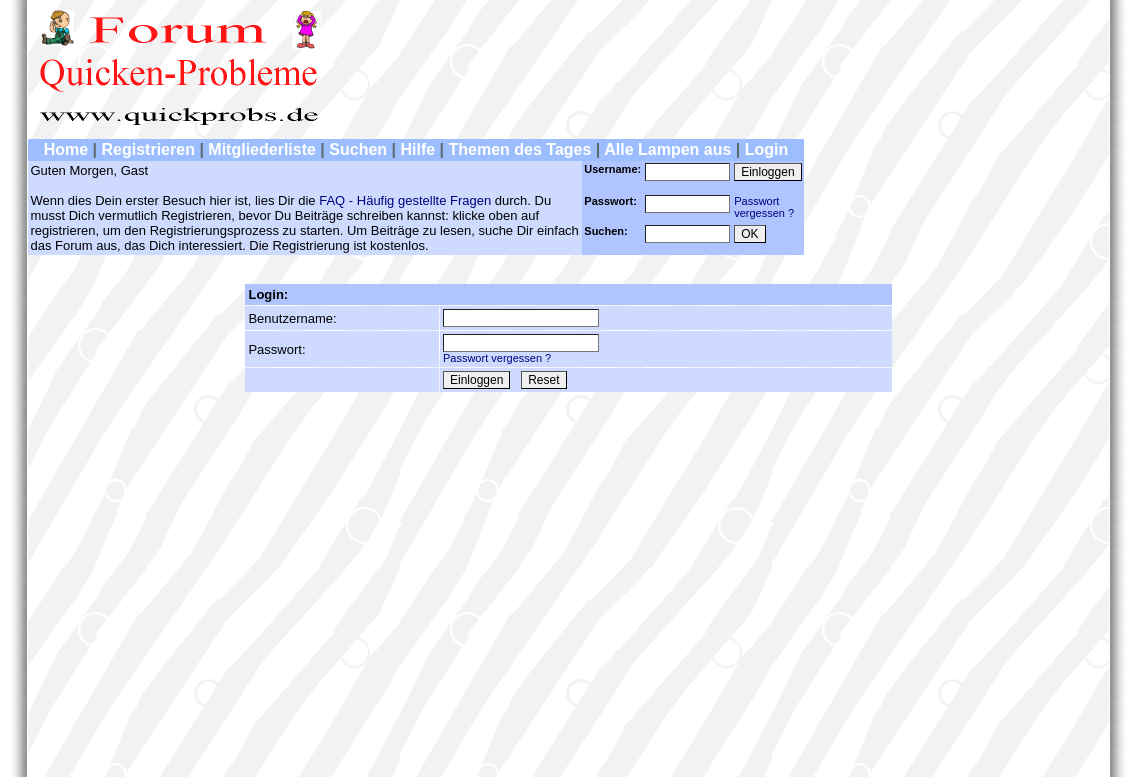  What do you see at coordinates (405, 200) in the screenshot?
I see `FAQ - Häufig gestellte Fragen` at bounding box center [405, 200].